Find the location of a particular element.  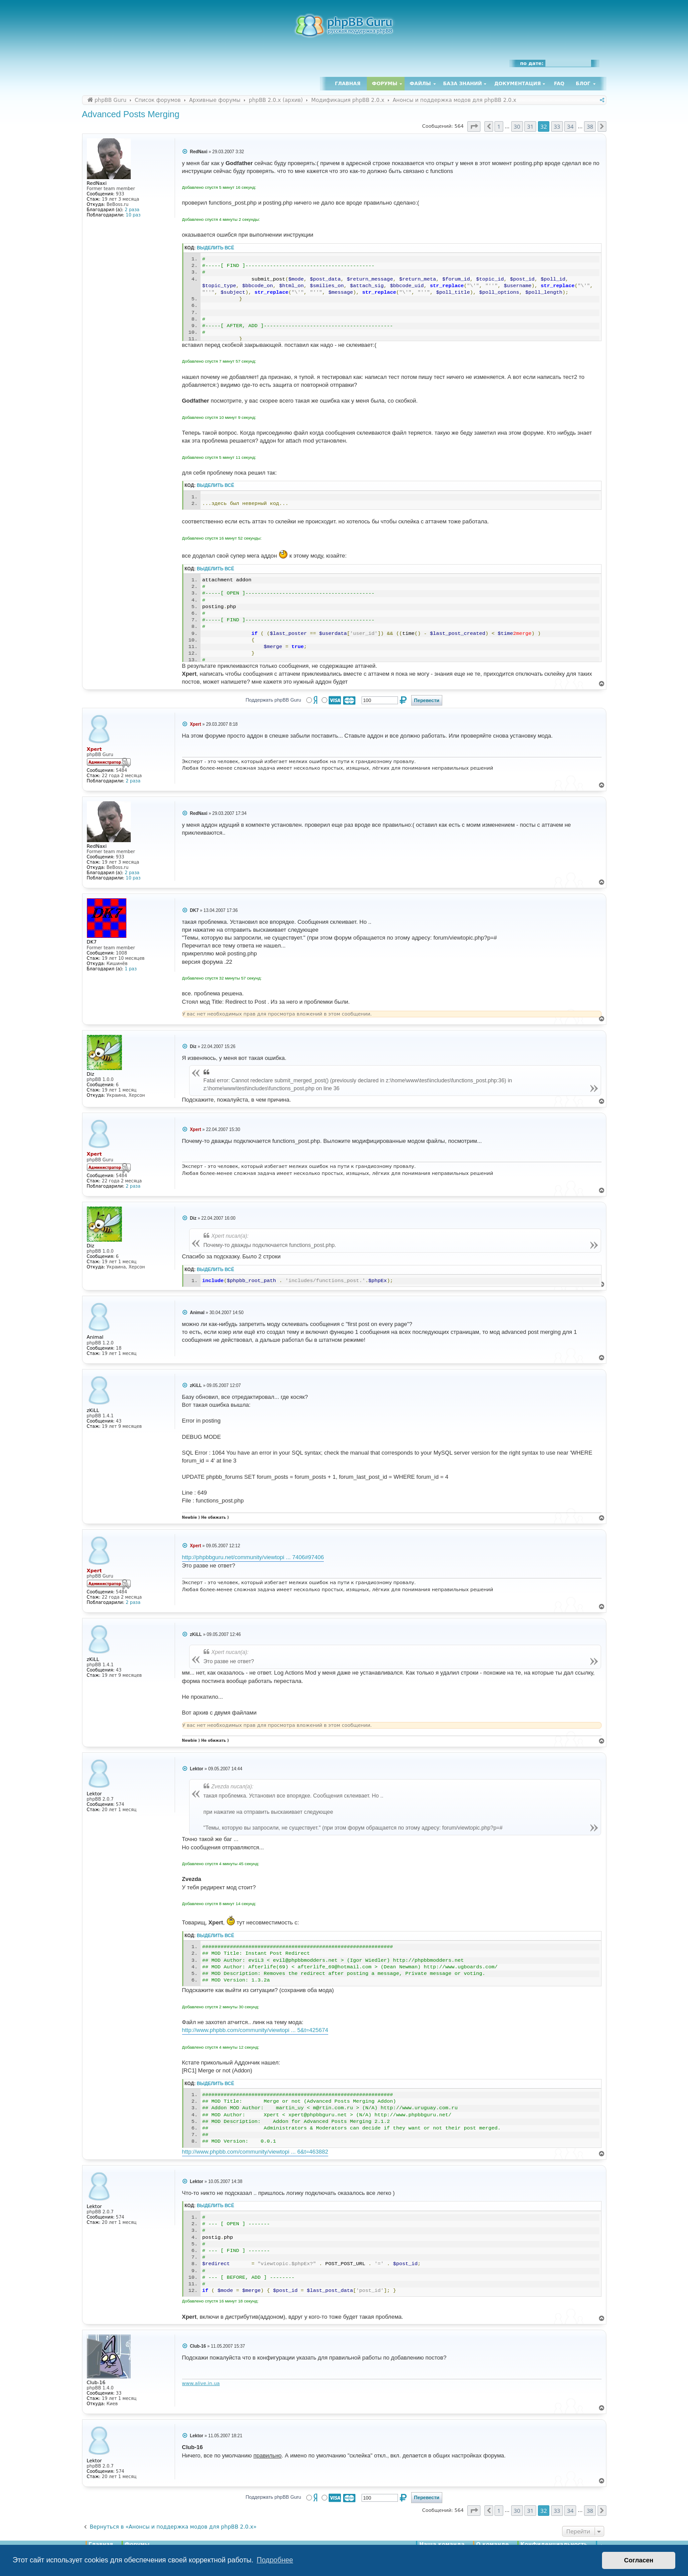

10 раз is located at coordinates (133, 215).